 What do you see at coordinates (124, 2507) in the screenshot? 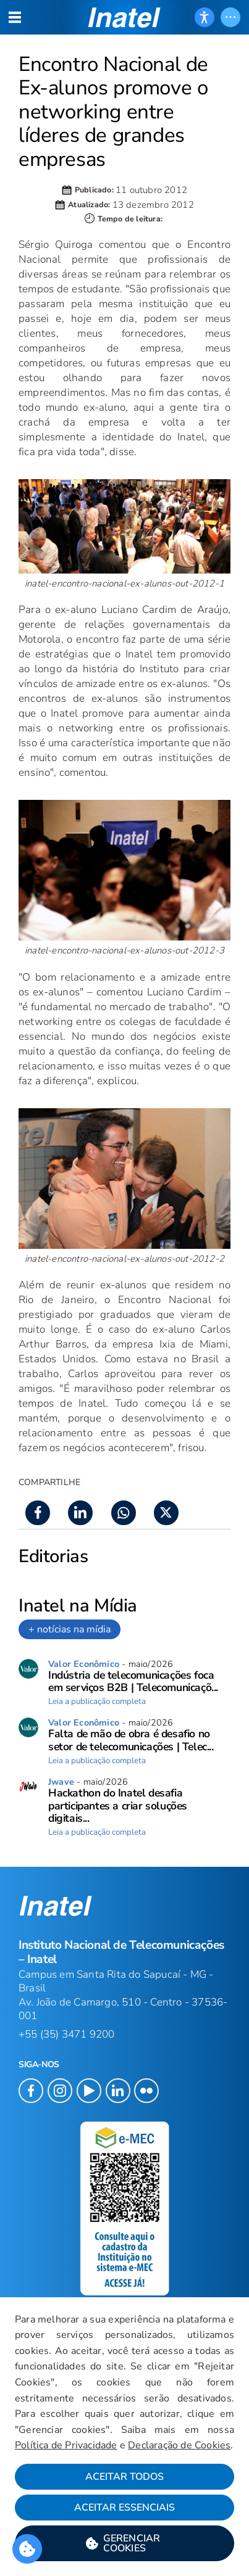
I see `Aceitar Essenciais [button]` at bounding box center [124, 2507].